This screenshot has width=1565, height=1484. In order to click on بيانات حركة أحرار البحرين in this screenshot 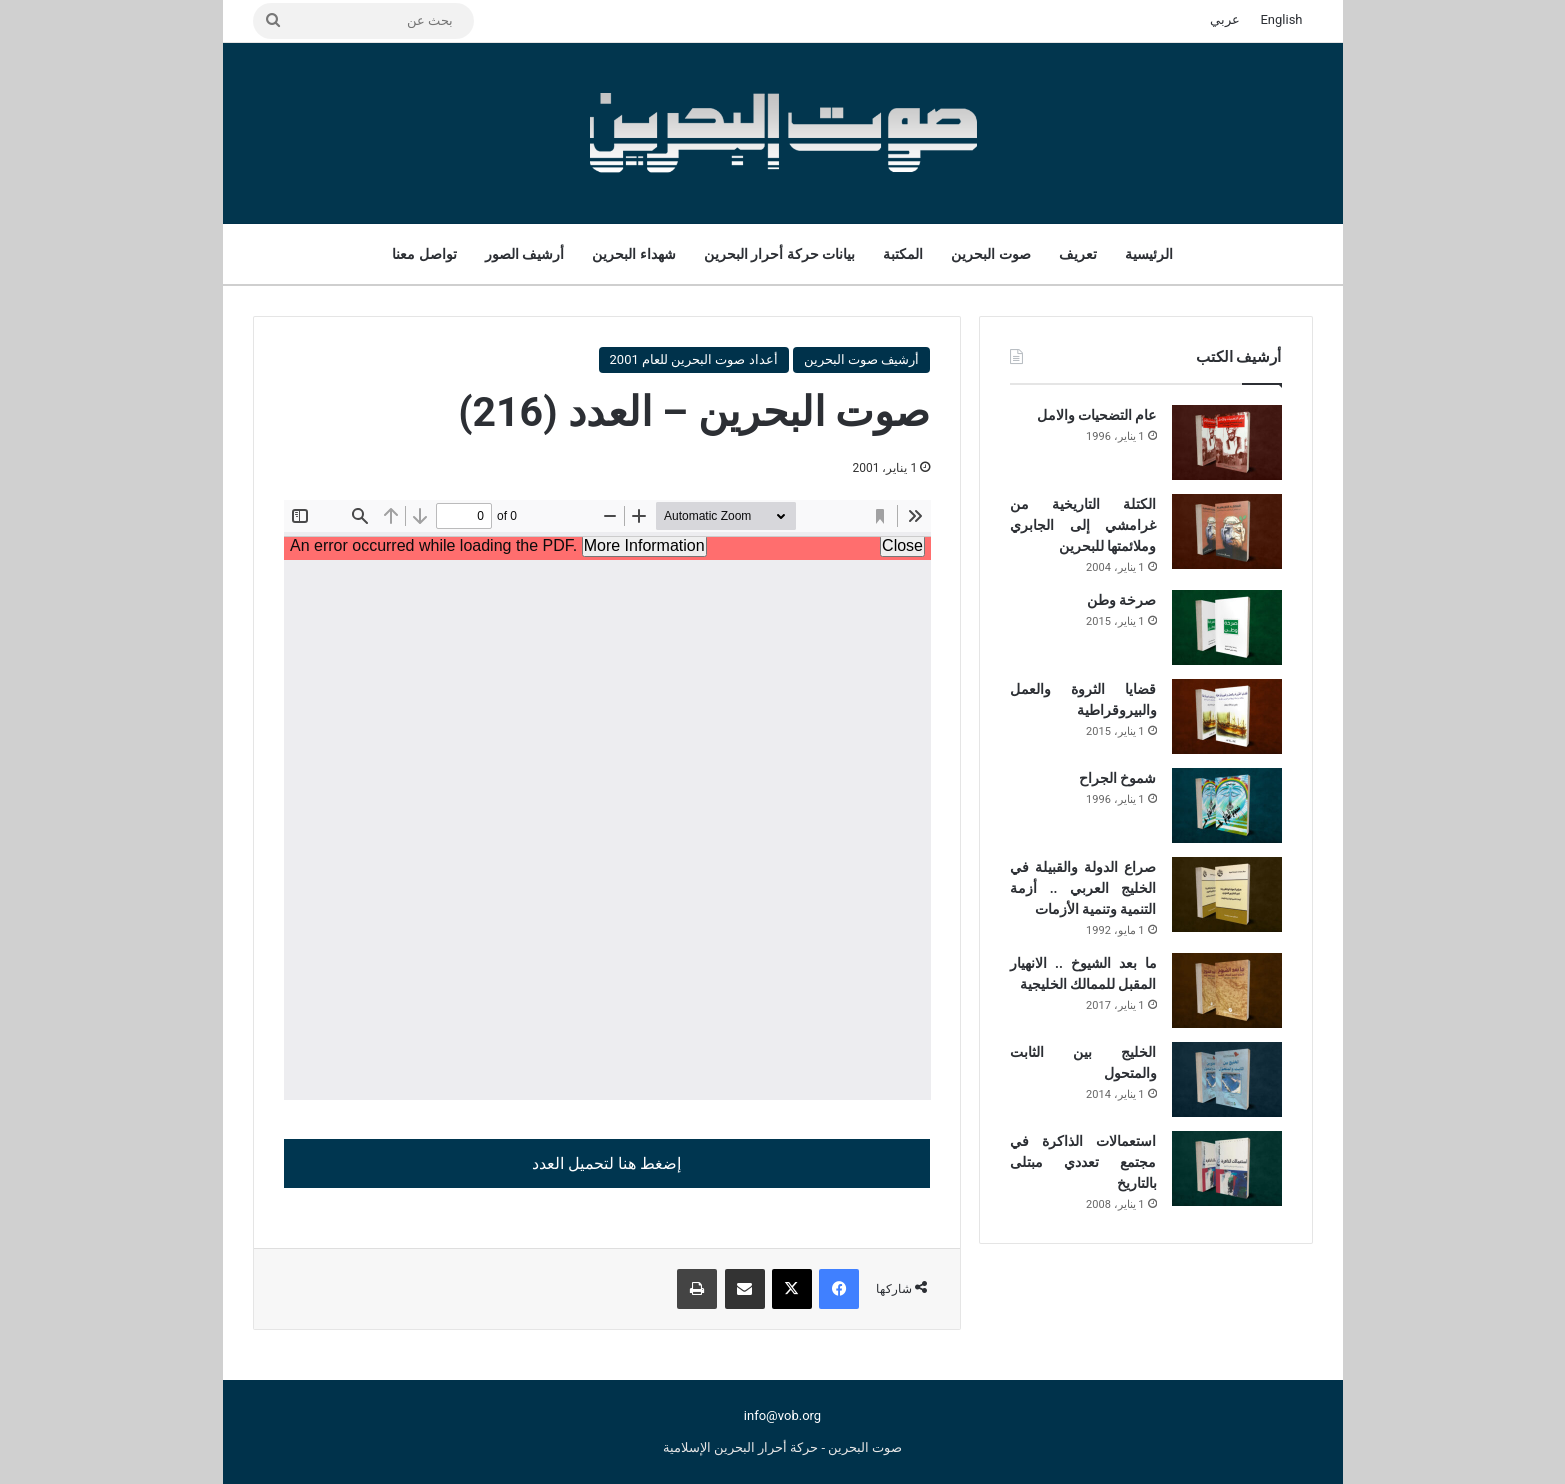, I will do `click(779, 254)`.